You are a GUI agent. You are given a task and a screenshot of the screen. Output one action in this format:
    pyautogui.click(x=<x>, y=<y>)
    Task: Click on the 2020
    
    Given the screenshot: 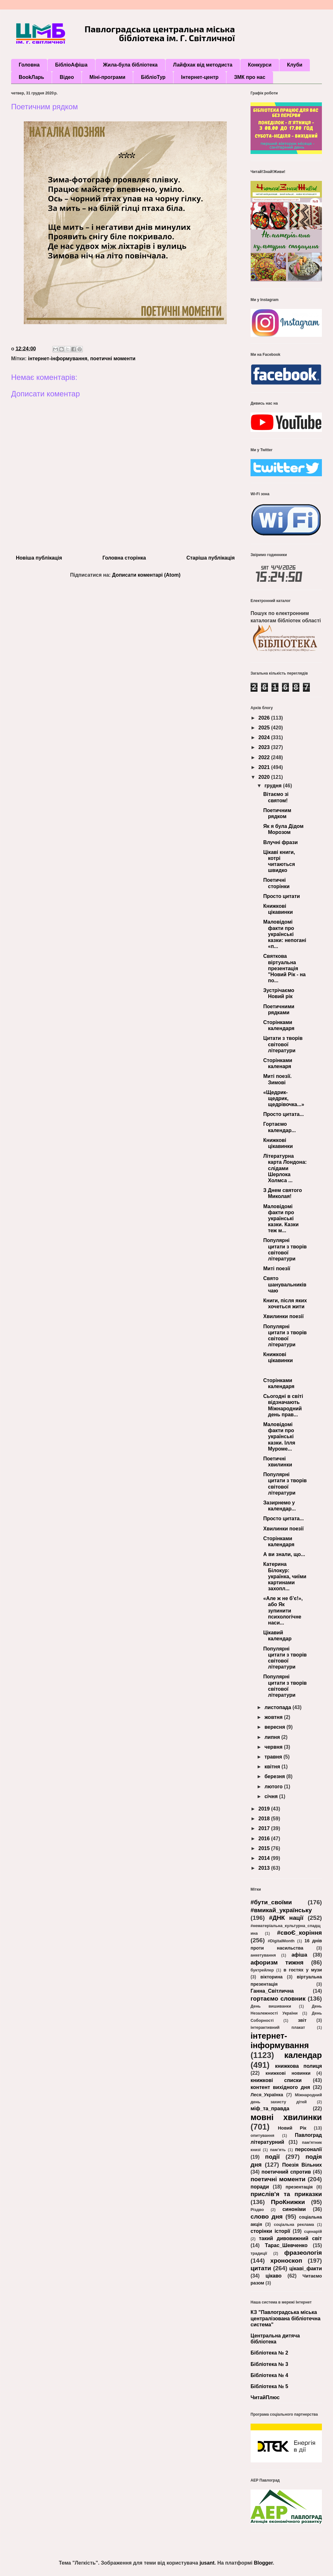 What is the action you would take?
    pyautogui.click(x=264, y=777)
    